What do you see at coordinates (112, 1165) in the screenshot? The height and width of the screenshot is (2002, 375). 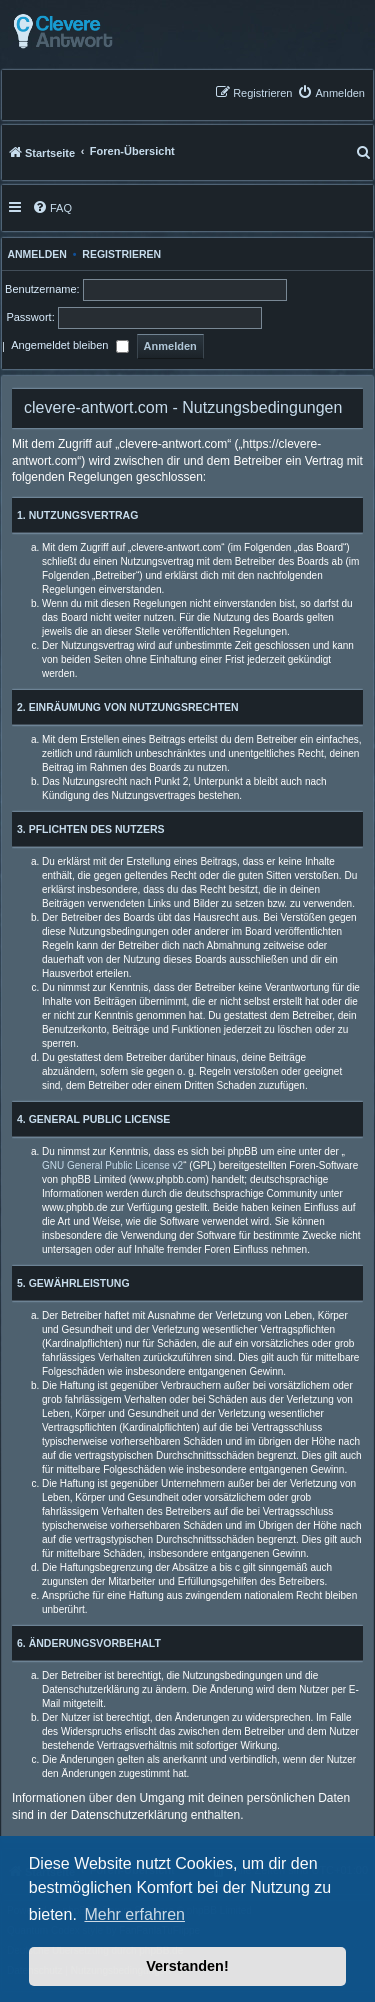 I see `GNU General Public License v2` at bounding box center [112, 1165].